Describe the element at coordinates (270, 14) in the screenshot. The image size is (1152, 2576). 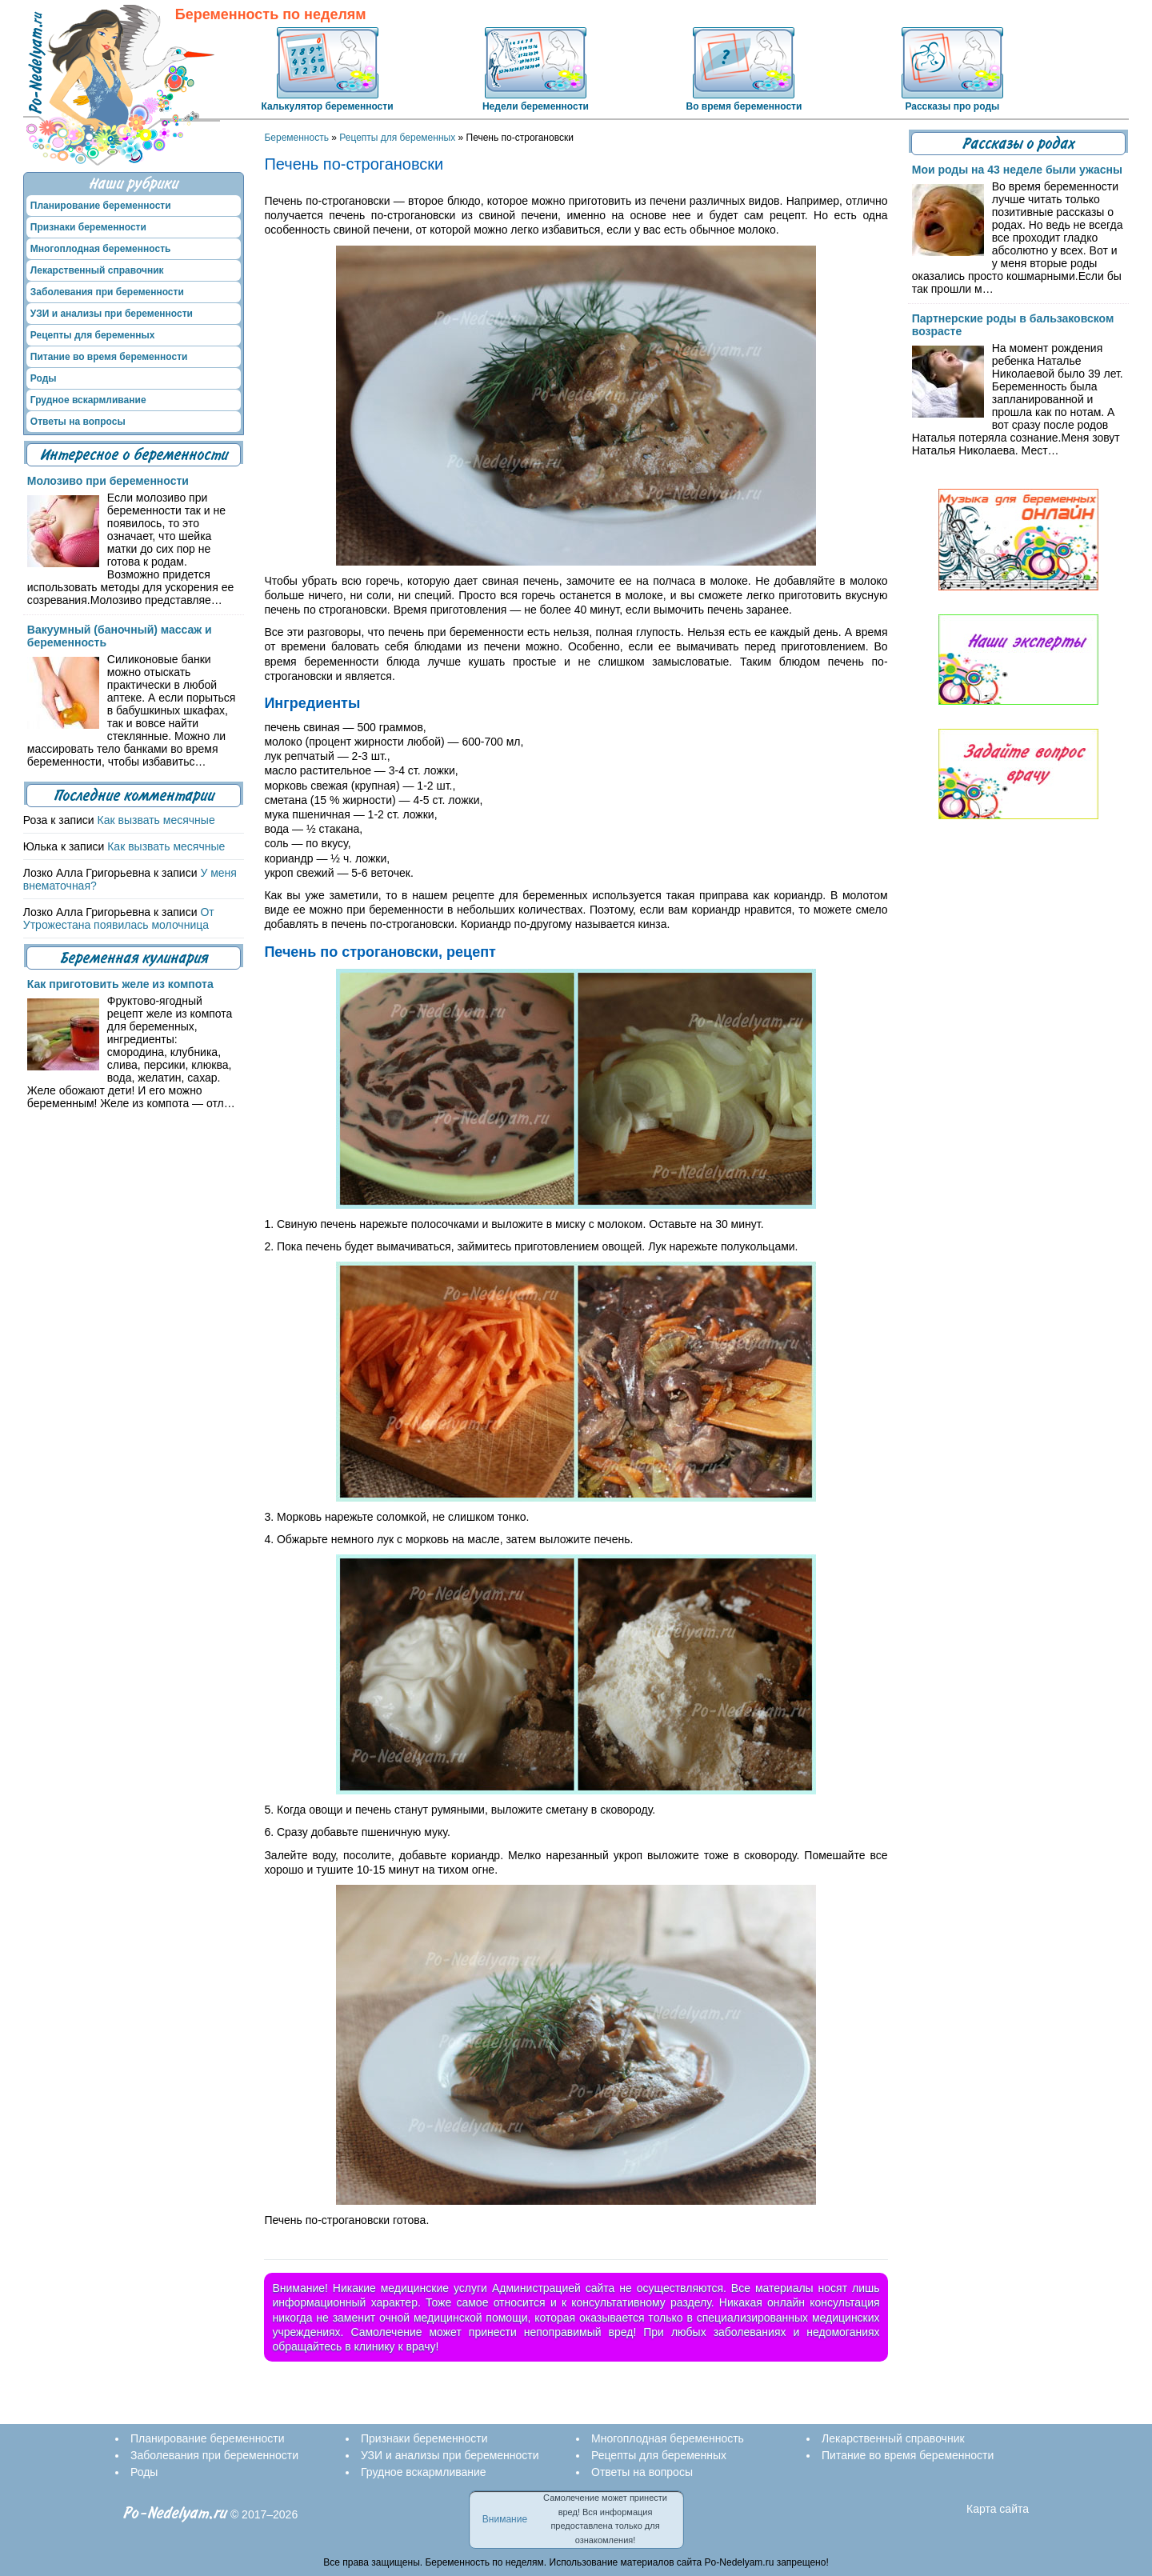
I see `Беременность по неделям` at that location.